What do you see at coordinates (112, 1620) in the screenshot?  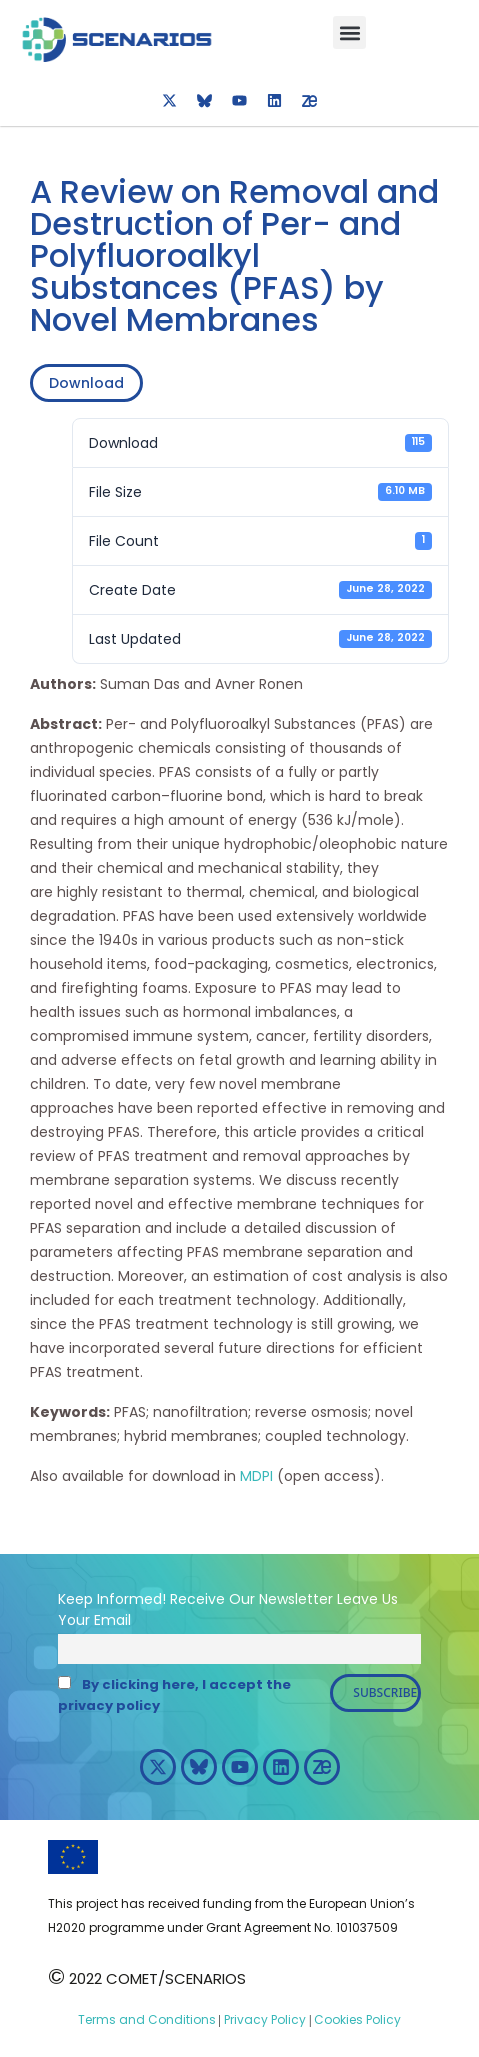 I see `Email` at bounding box center [112, 1620].